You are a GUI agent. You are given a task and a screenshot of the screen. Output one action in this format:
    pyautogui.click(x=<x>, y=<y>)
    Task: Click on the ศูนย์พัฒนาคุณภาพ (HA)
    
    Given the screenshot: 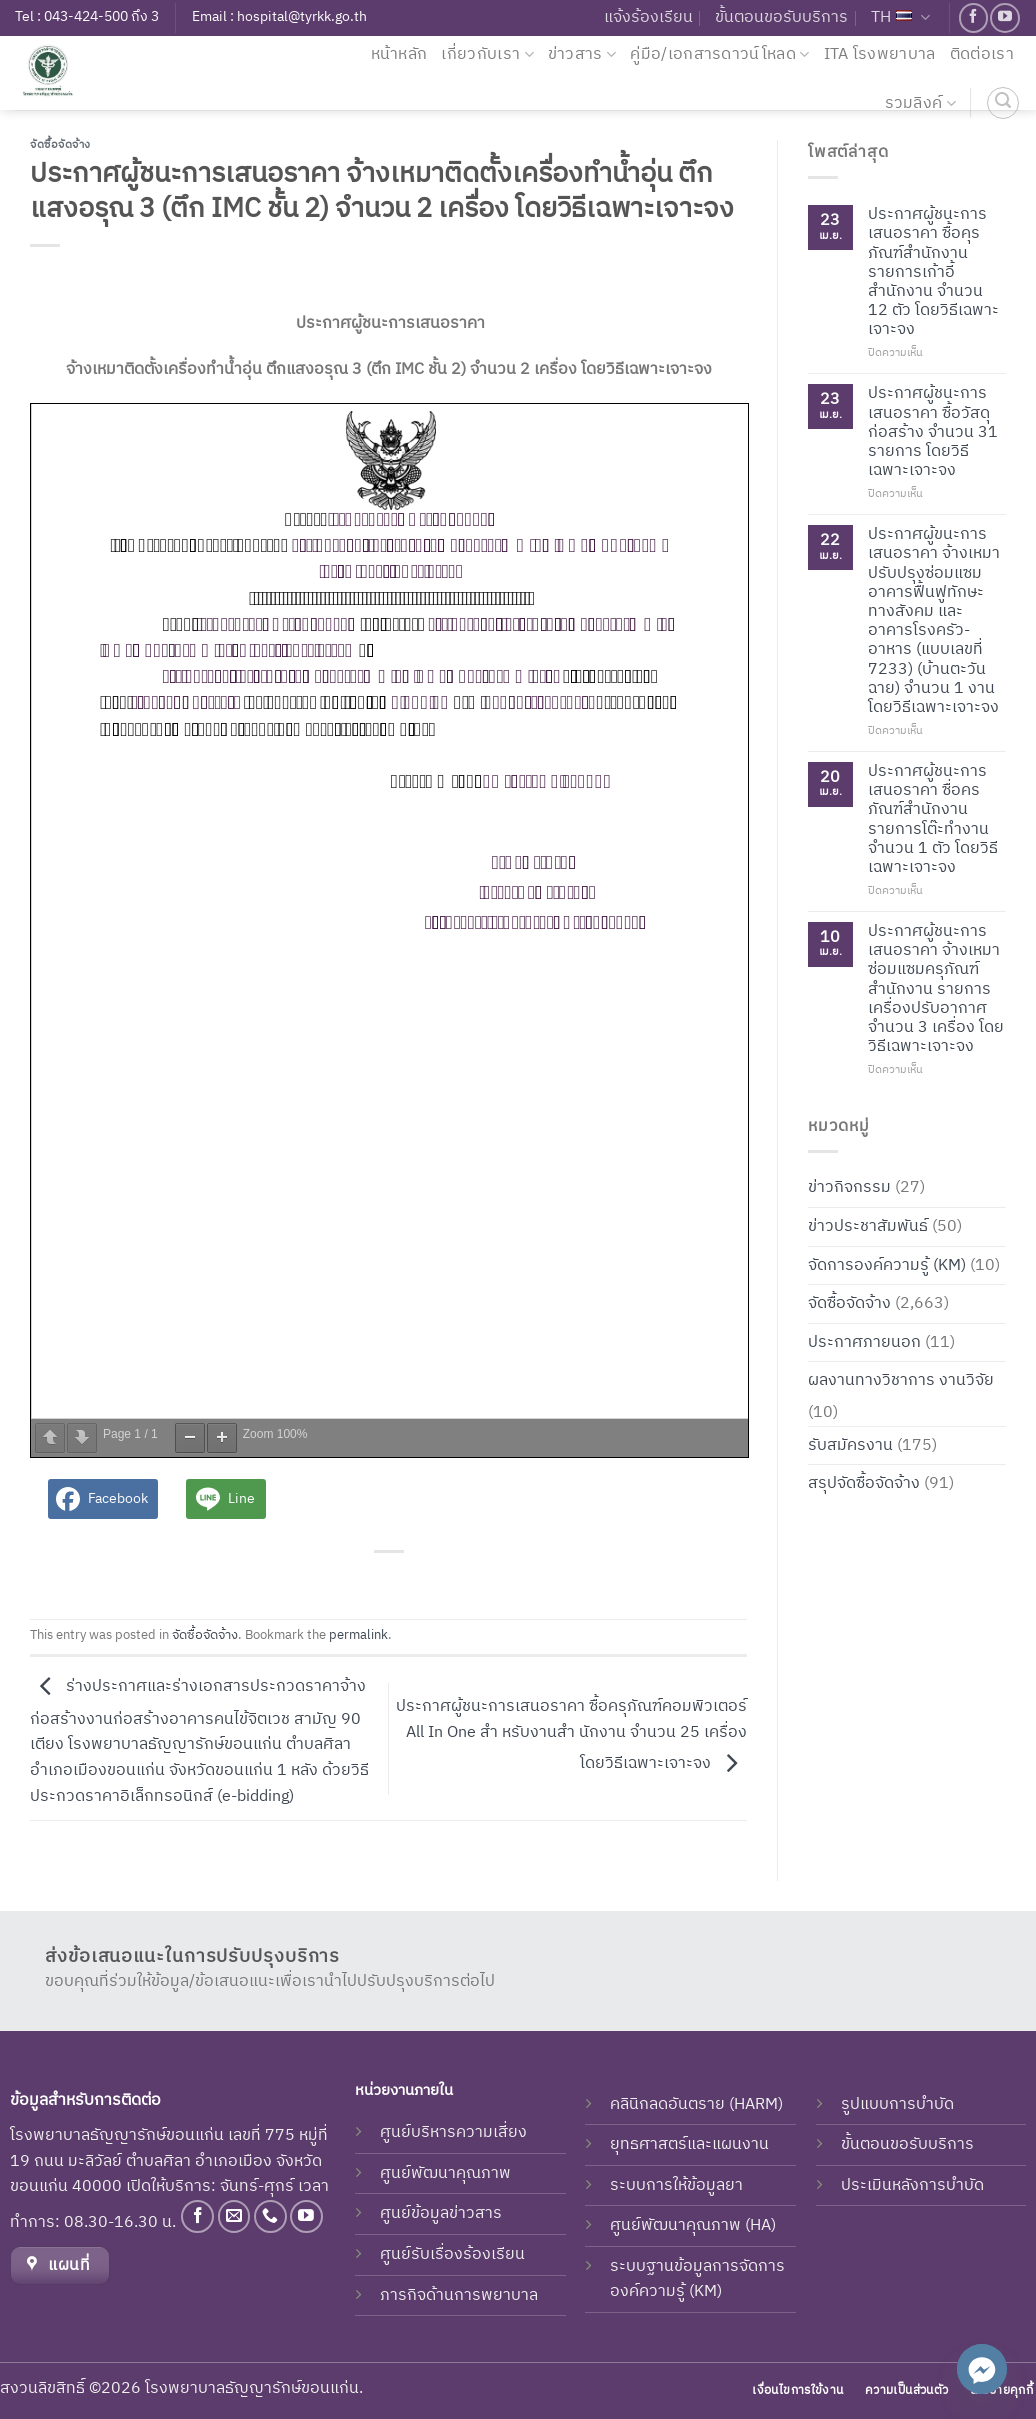 What is the action you would take?
    pyautogui.click(x=693, y=2225)
    